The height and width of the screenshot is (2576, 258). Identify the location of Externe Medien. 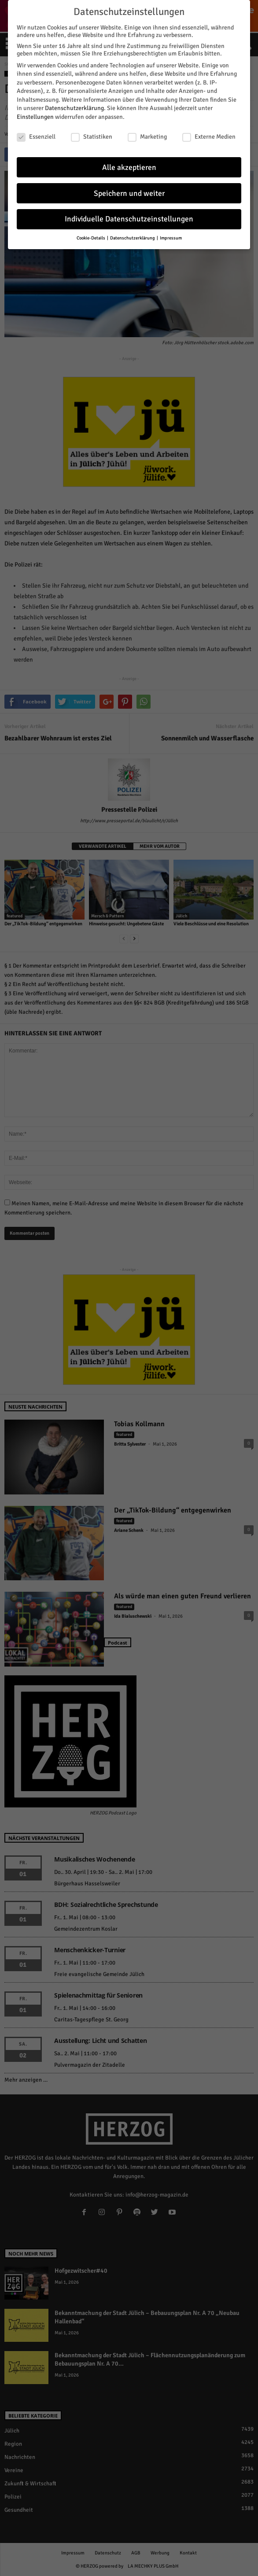
(209, 135).